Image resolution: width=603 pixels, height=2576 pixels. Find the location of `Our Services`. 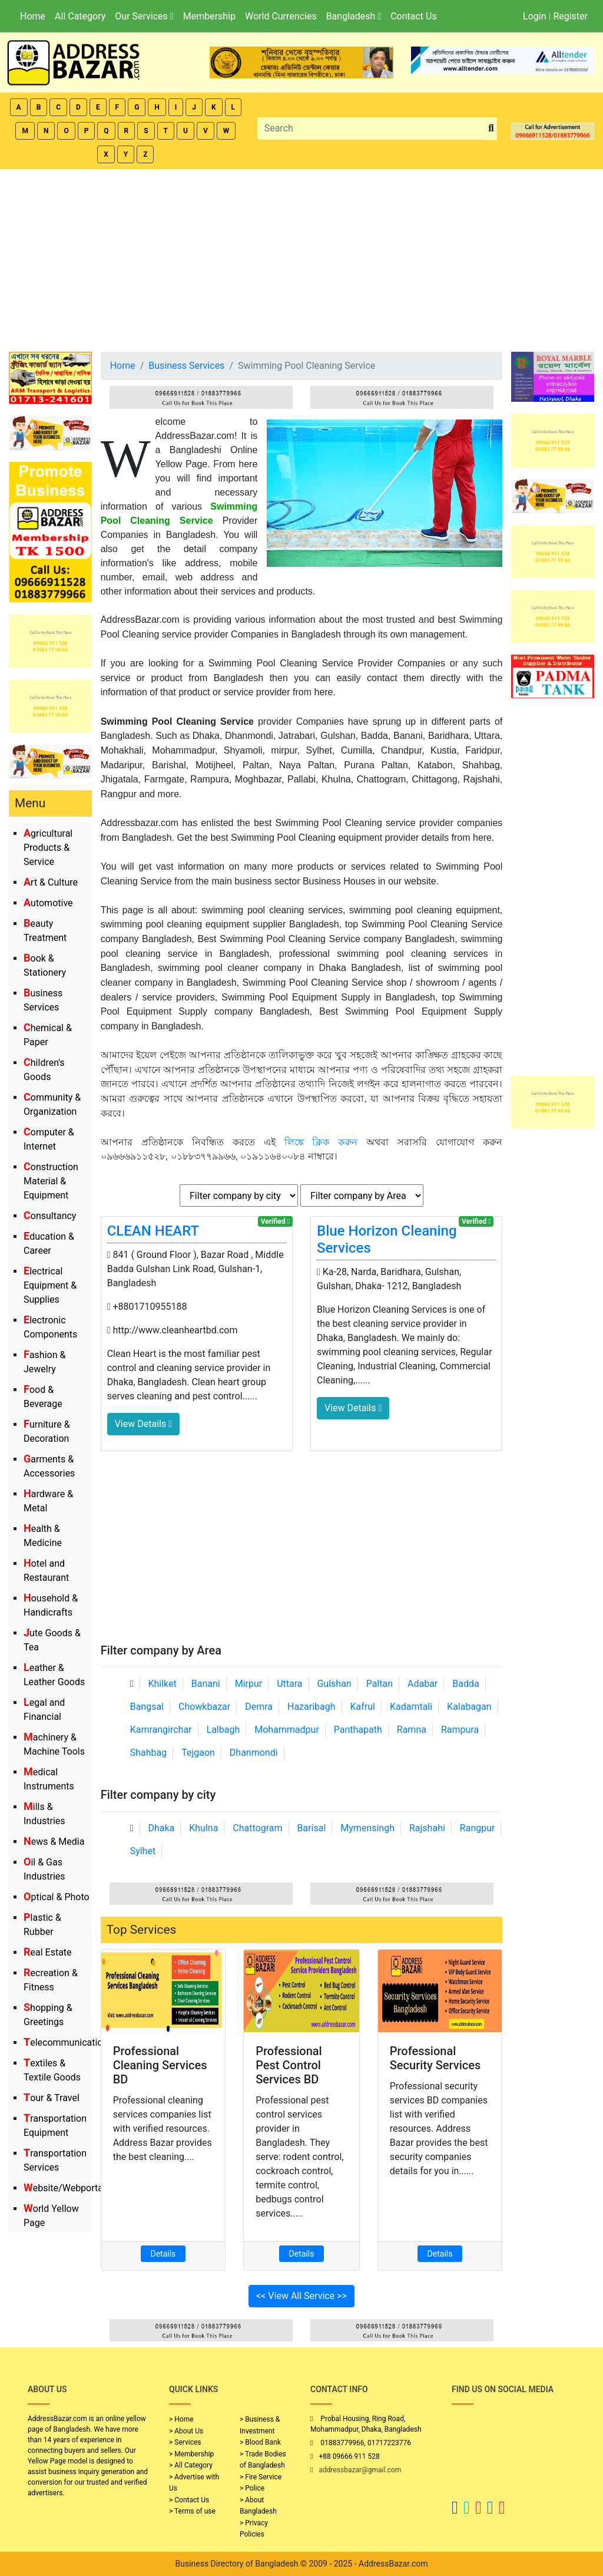

Our Services is located at coordinates (144, 16).